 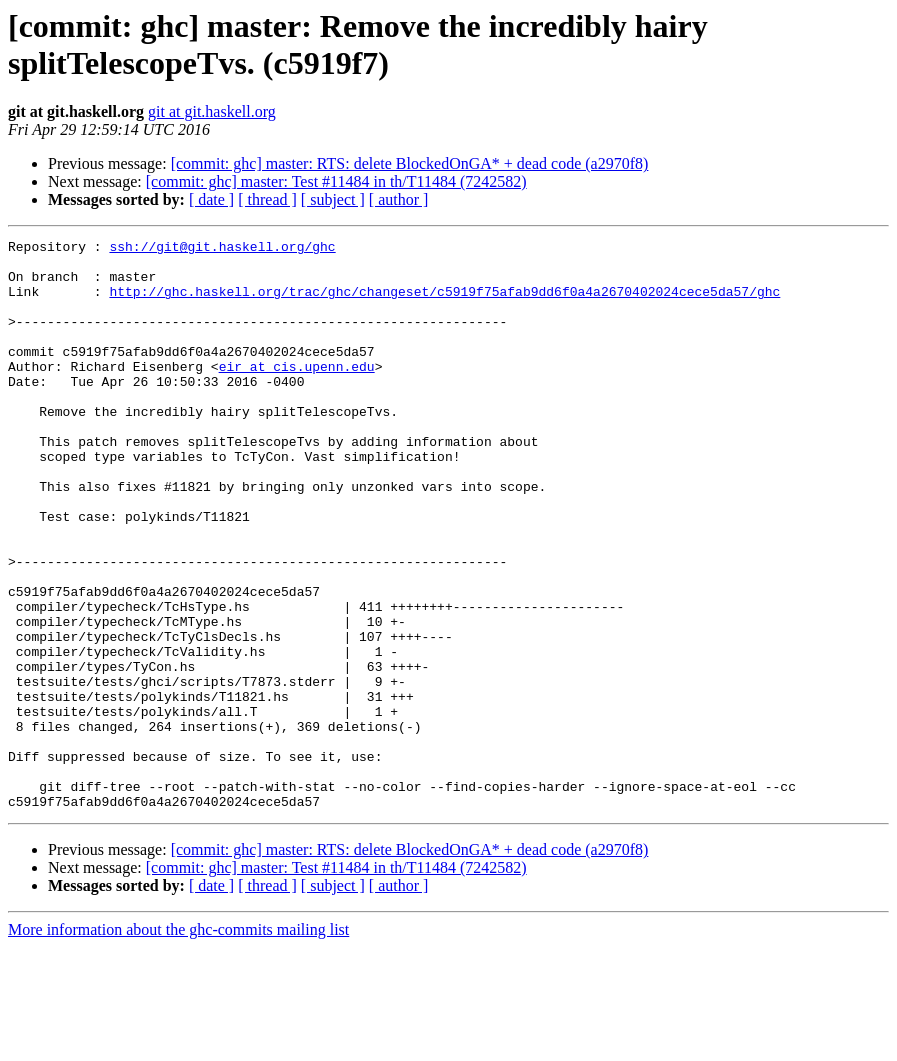 What do you see at coordinates (444, 303) in the screenshot?
I see `http://ghc.haskell.org/trac/ghc/changeset/c5919f75afab9dd6f0a4a2670402024cece5da57/ghc` at bounding box center [444, 303].